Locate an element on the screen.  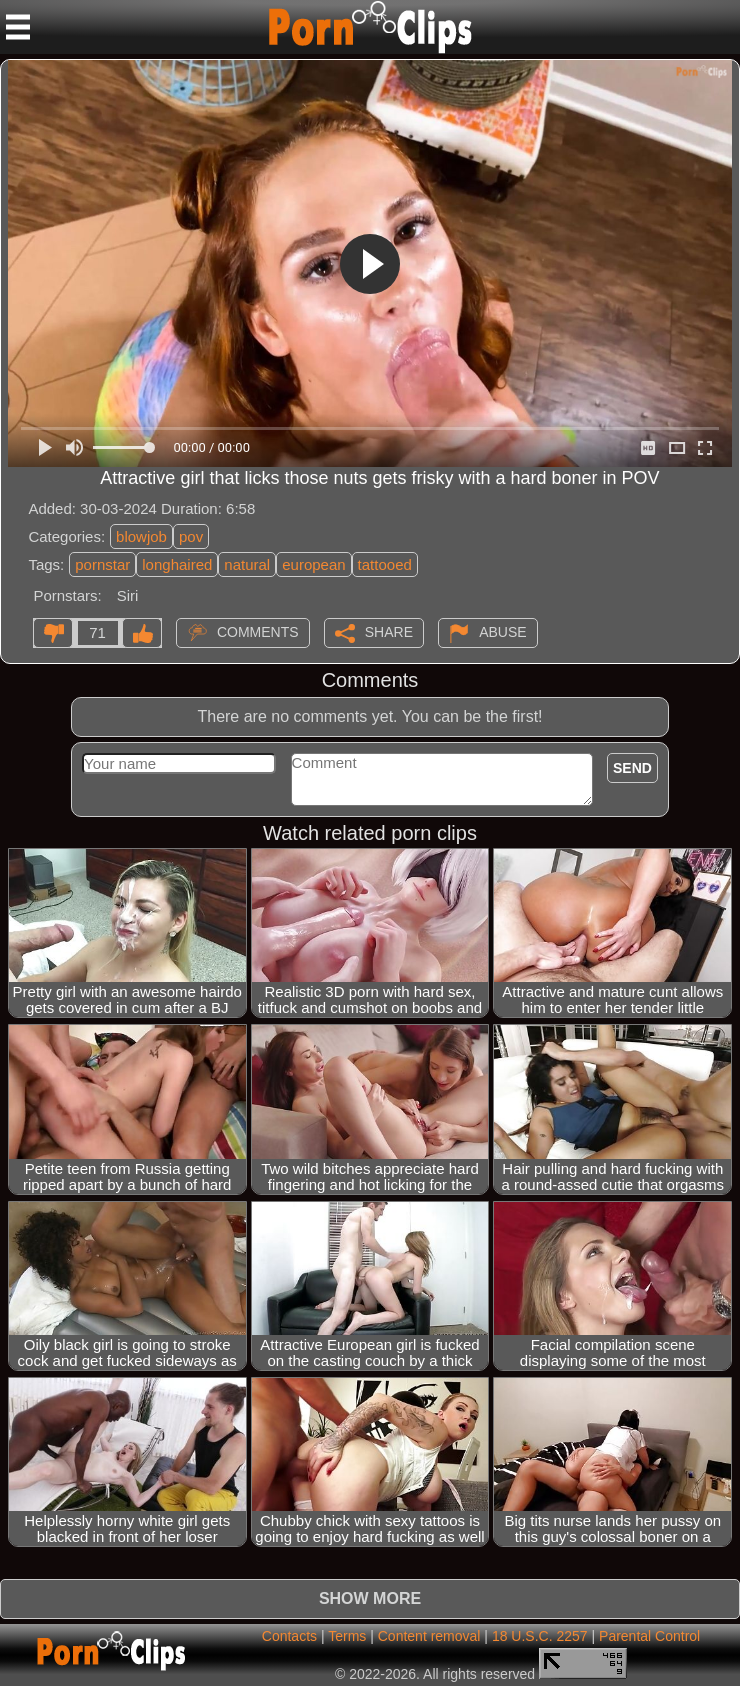
Abuse is located at coordinates (502, 632).